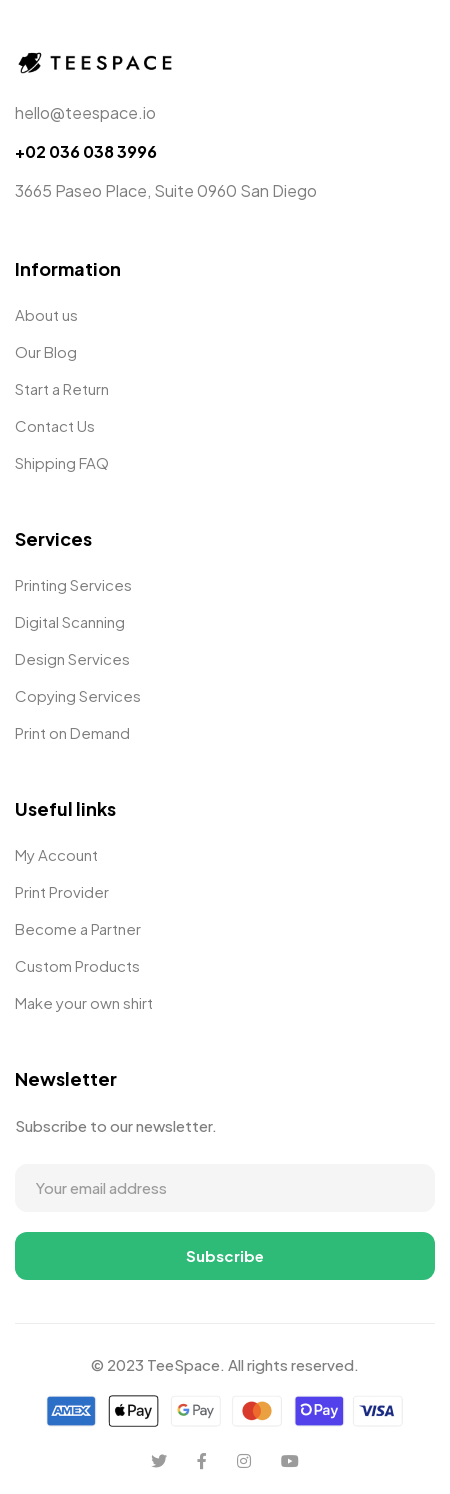 The width and height of the screenshot is (450, 1494). Describe the element at coordinates (73, 584) in the screenshot. I see `Printing Services` at that location.